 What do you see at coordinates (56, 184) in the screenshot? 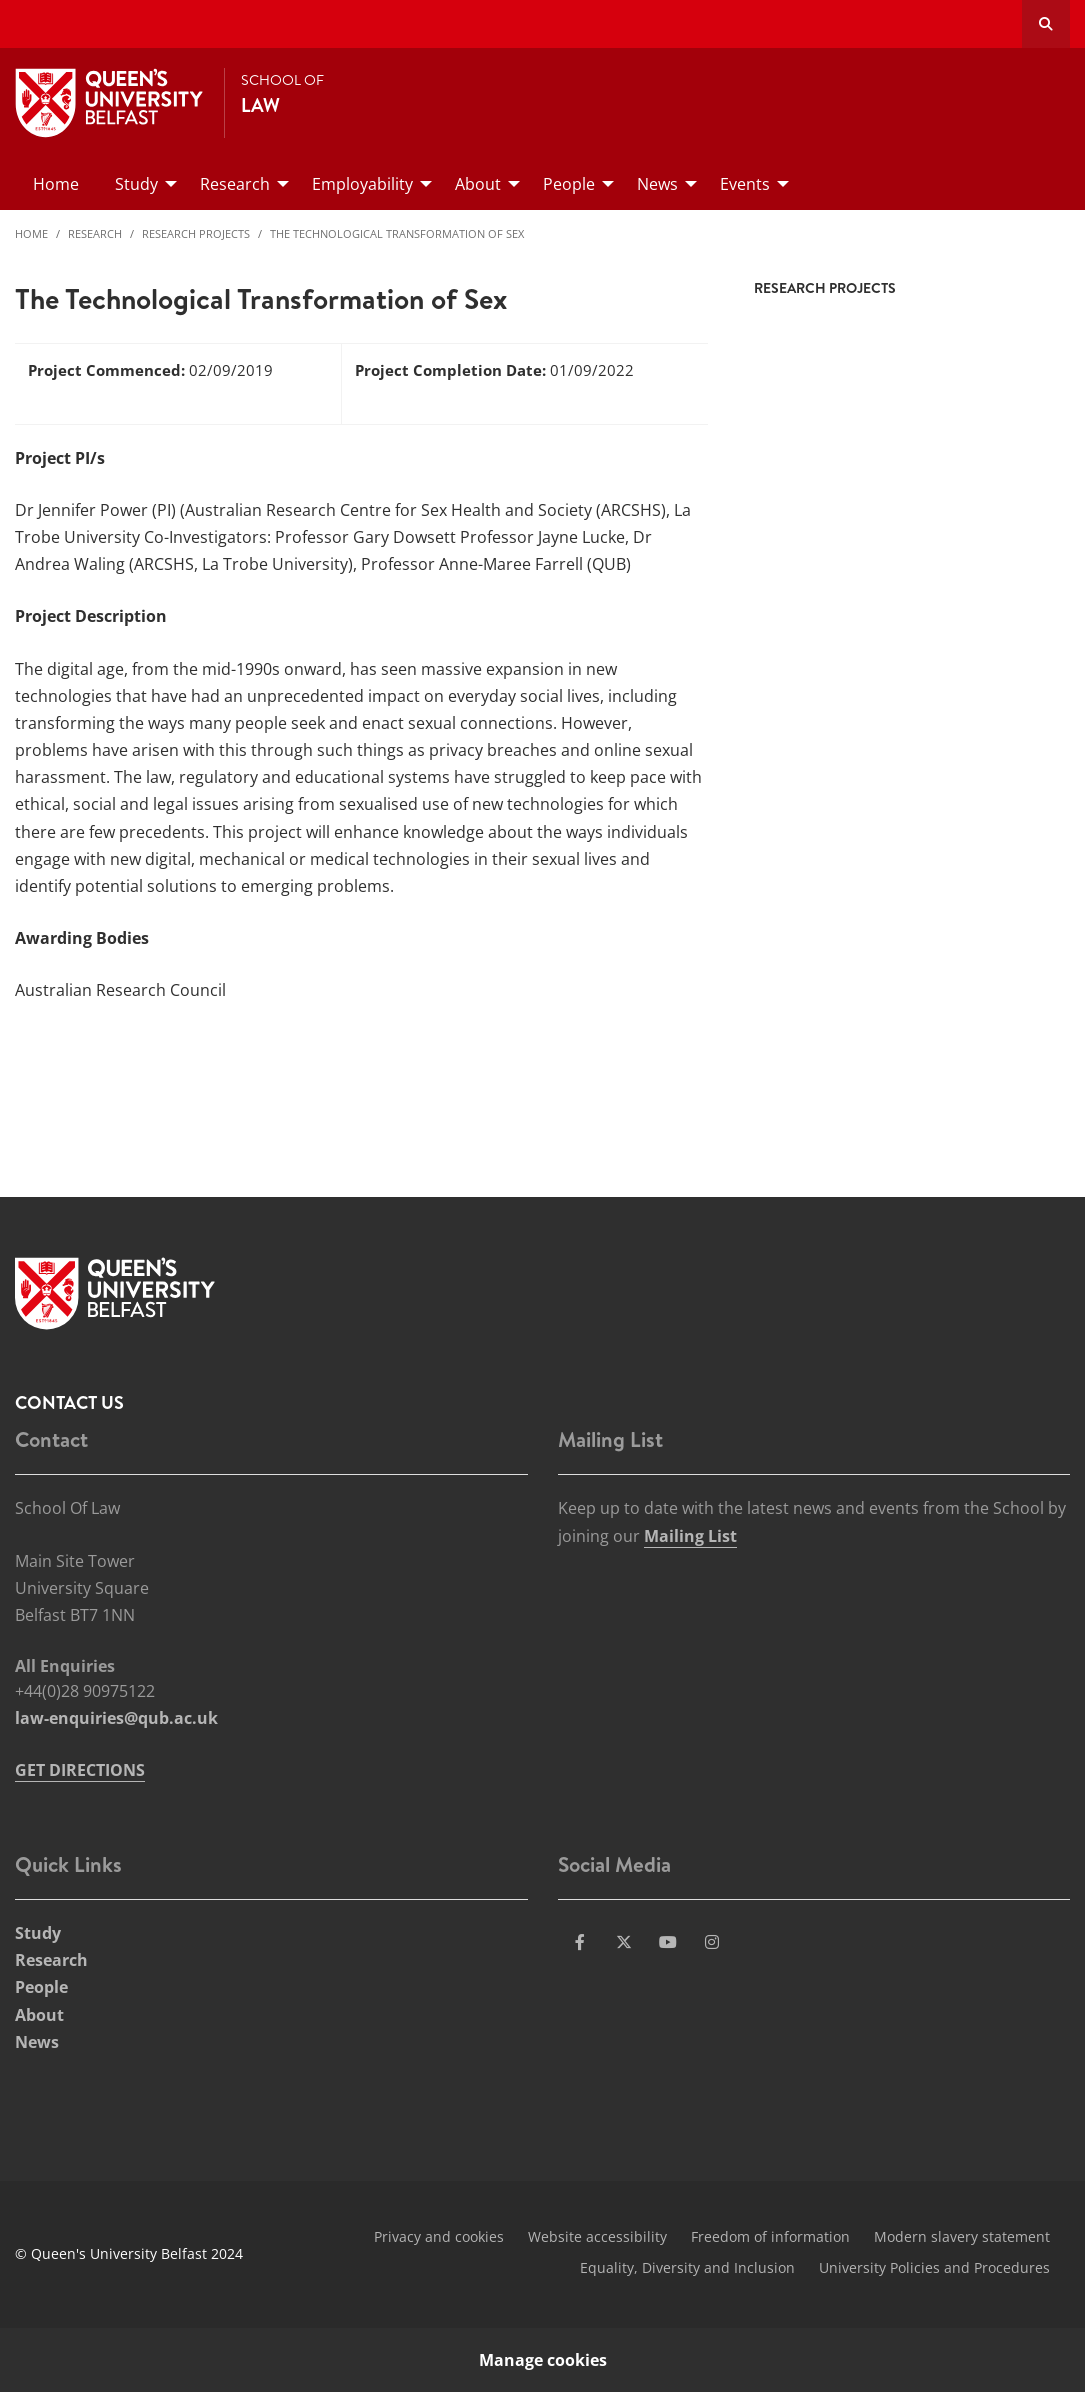
I see `Home [menuitem]` at bounding box center [56, 184].